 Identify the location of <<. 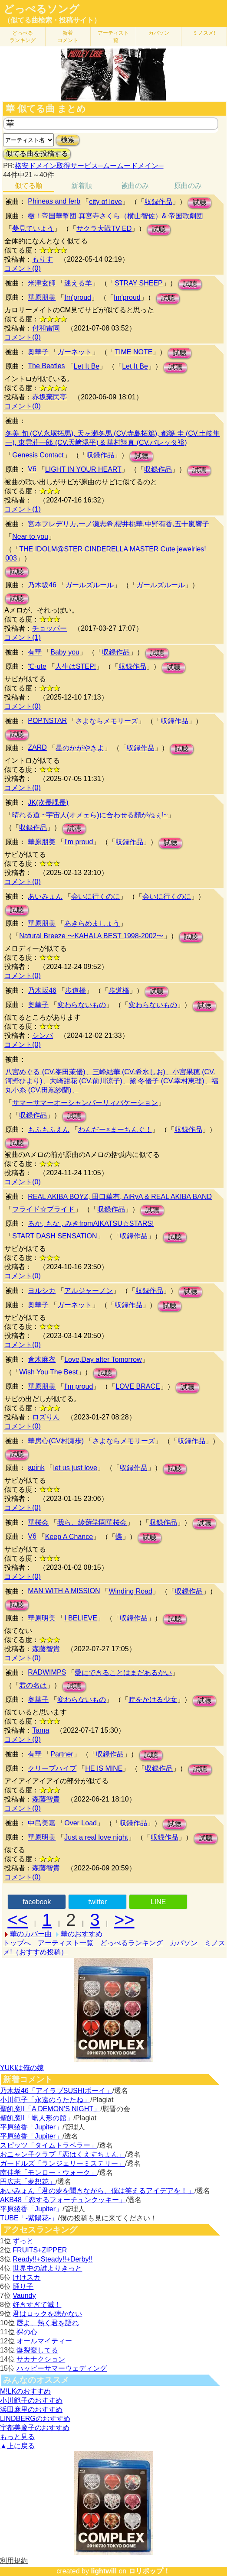
(17, 1919).